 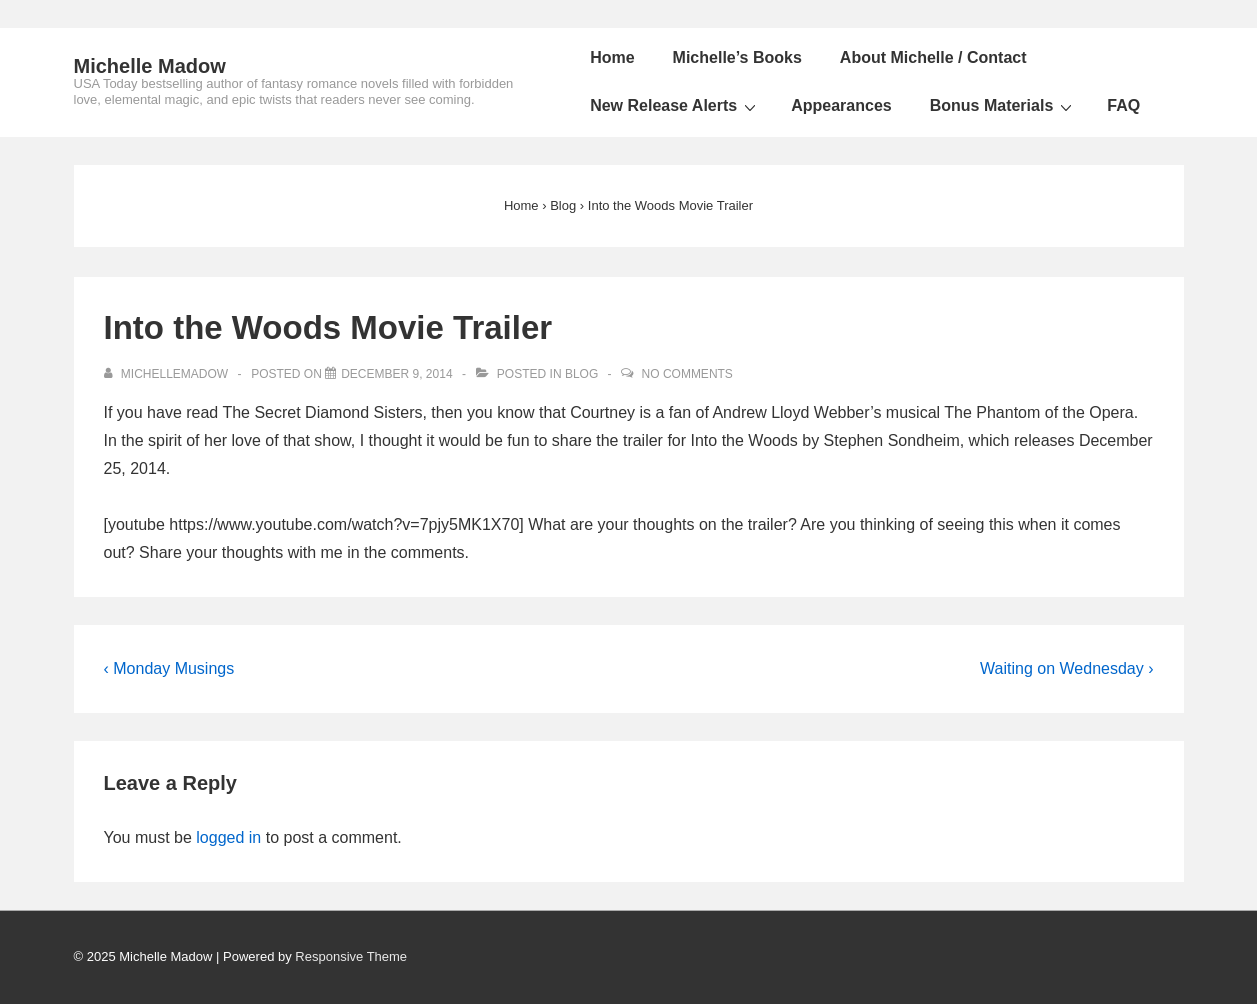 I want to click on Michelle Madow, so click(x=150, y=66).